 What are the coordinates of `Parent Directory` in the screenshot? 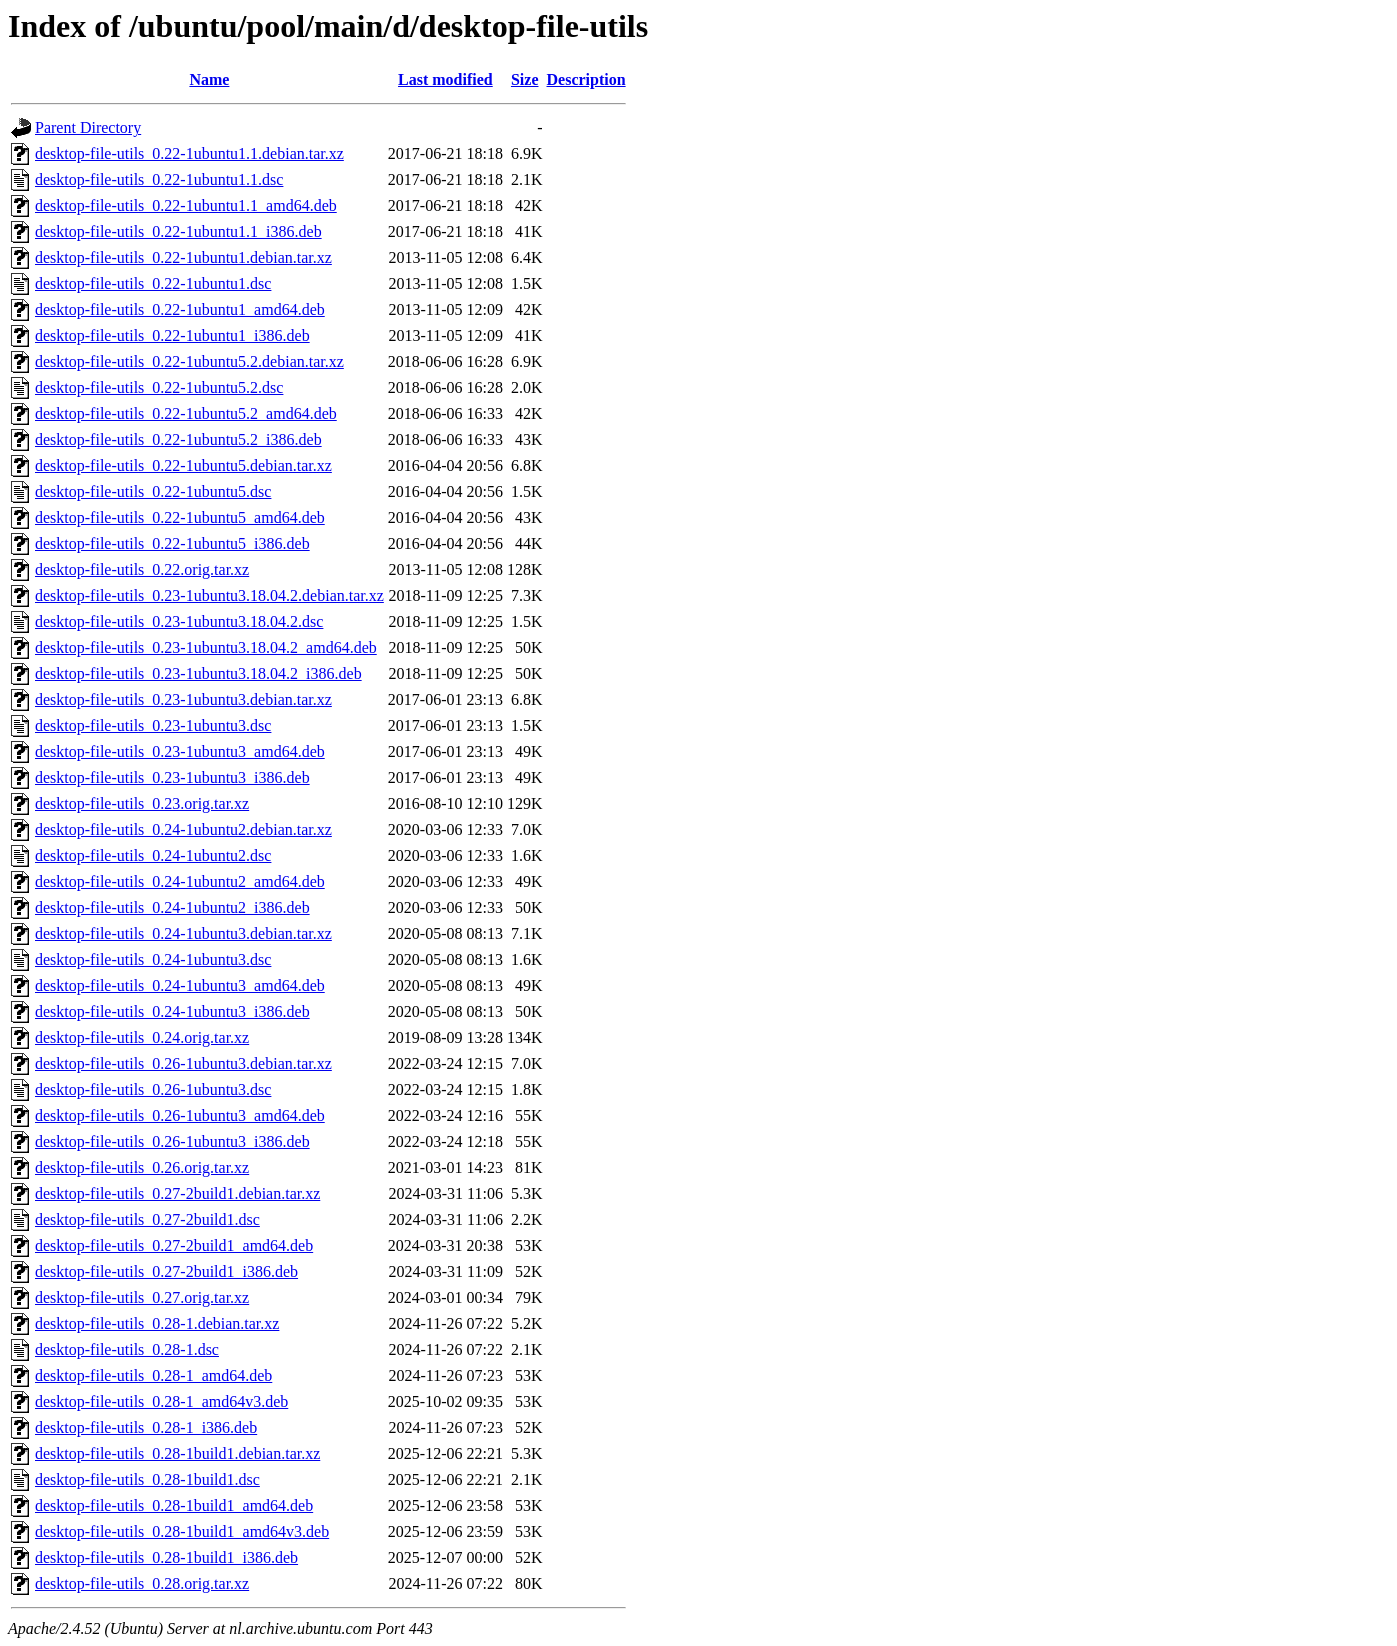 It's located at (88, 127).